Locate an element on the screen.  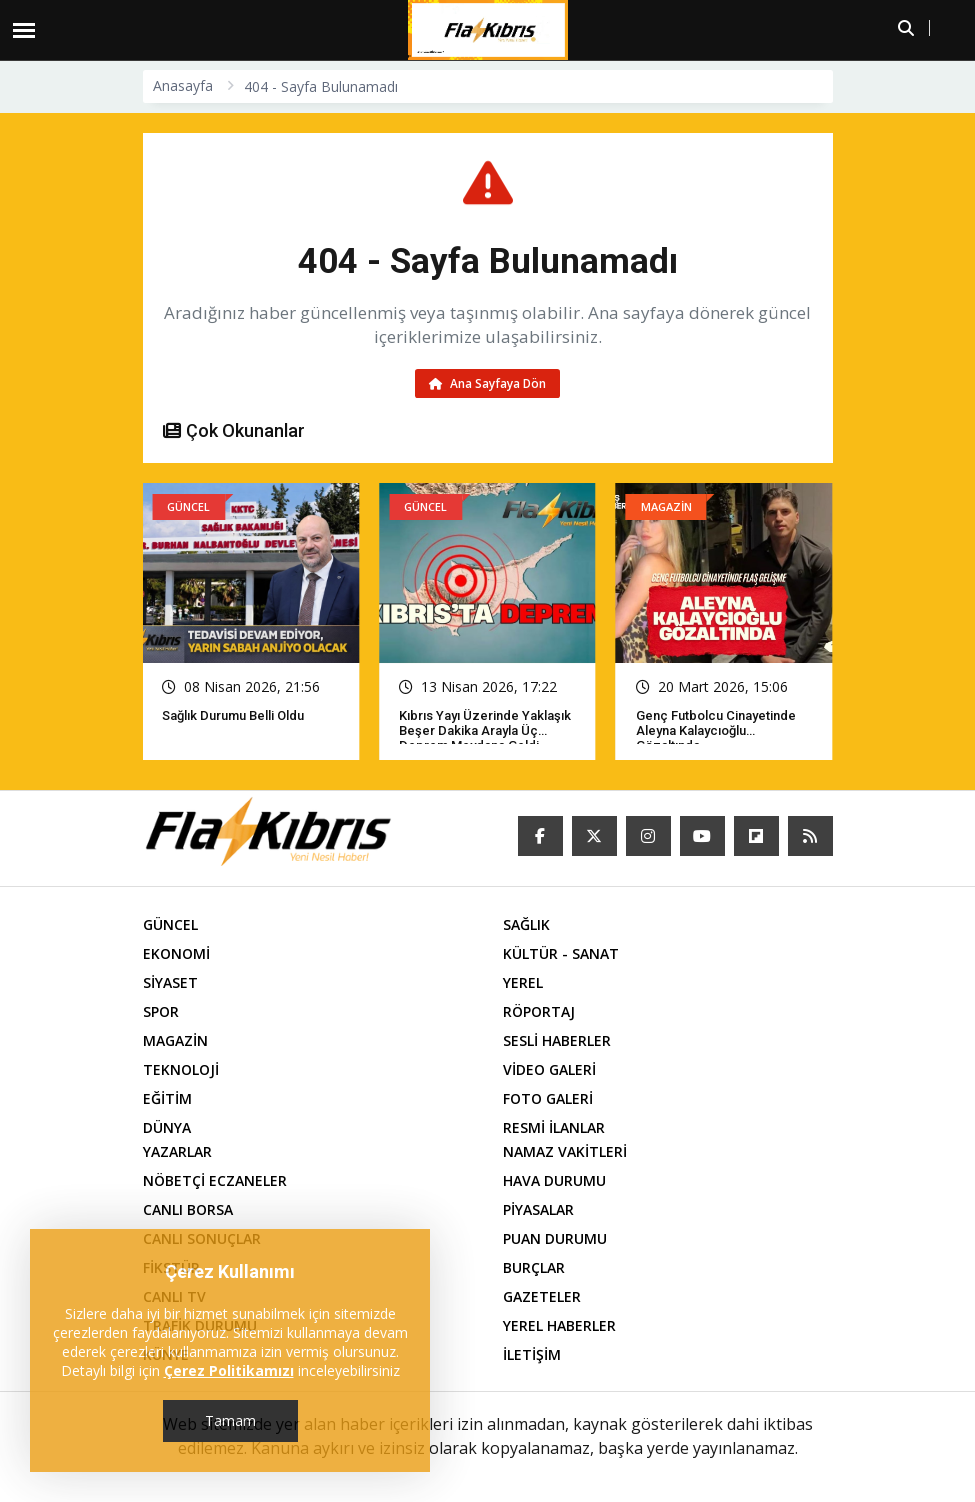
VİDEO GALERİ is located at coordinates (549, 1071).